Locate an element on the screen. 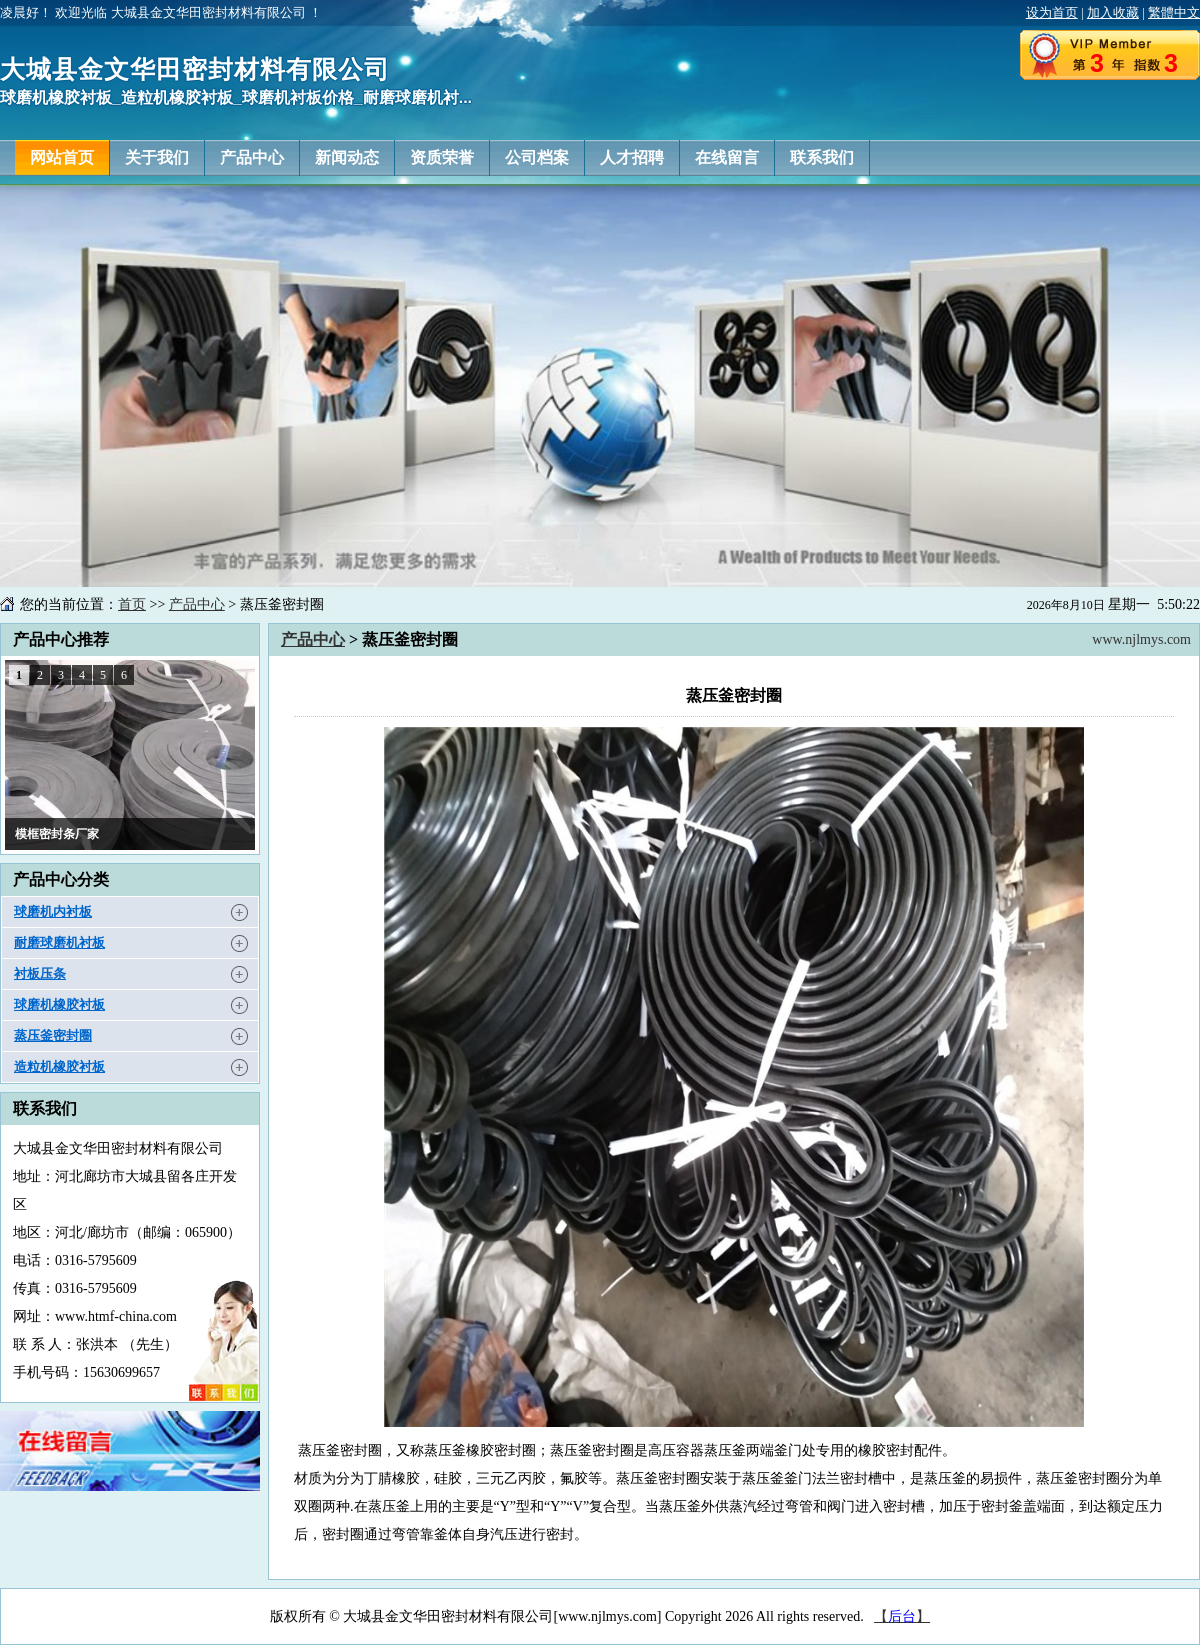 This screenshot has width=1200, height=1645. 新闻动态 is located at coordinates (347, 157).